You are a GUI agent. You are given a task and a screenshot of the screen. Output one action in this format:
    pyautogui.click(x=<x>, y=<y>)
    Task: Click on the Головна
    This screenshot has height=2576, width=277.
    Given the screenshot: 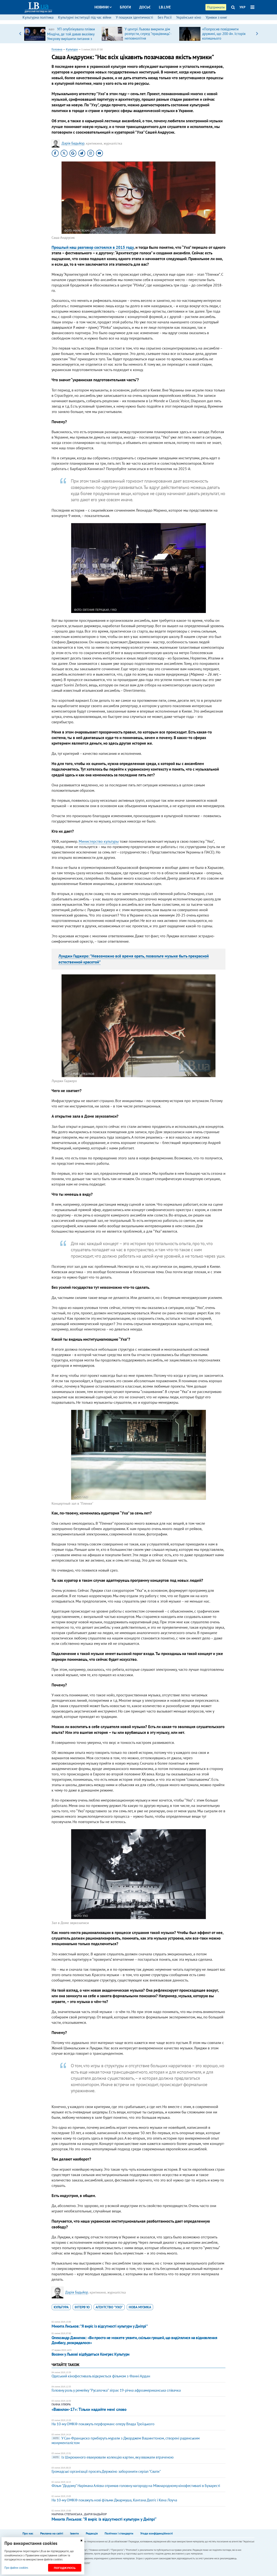 What is the action you would take?
    pyautogui.click(x=57, y=49)
    